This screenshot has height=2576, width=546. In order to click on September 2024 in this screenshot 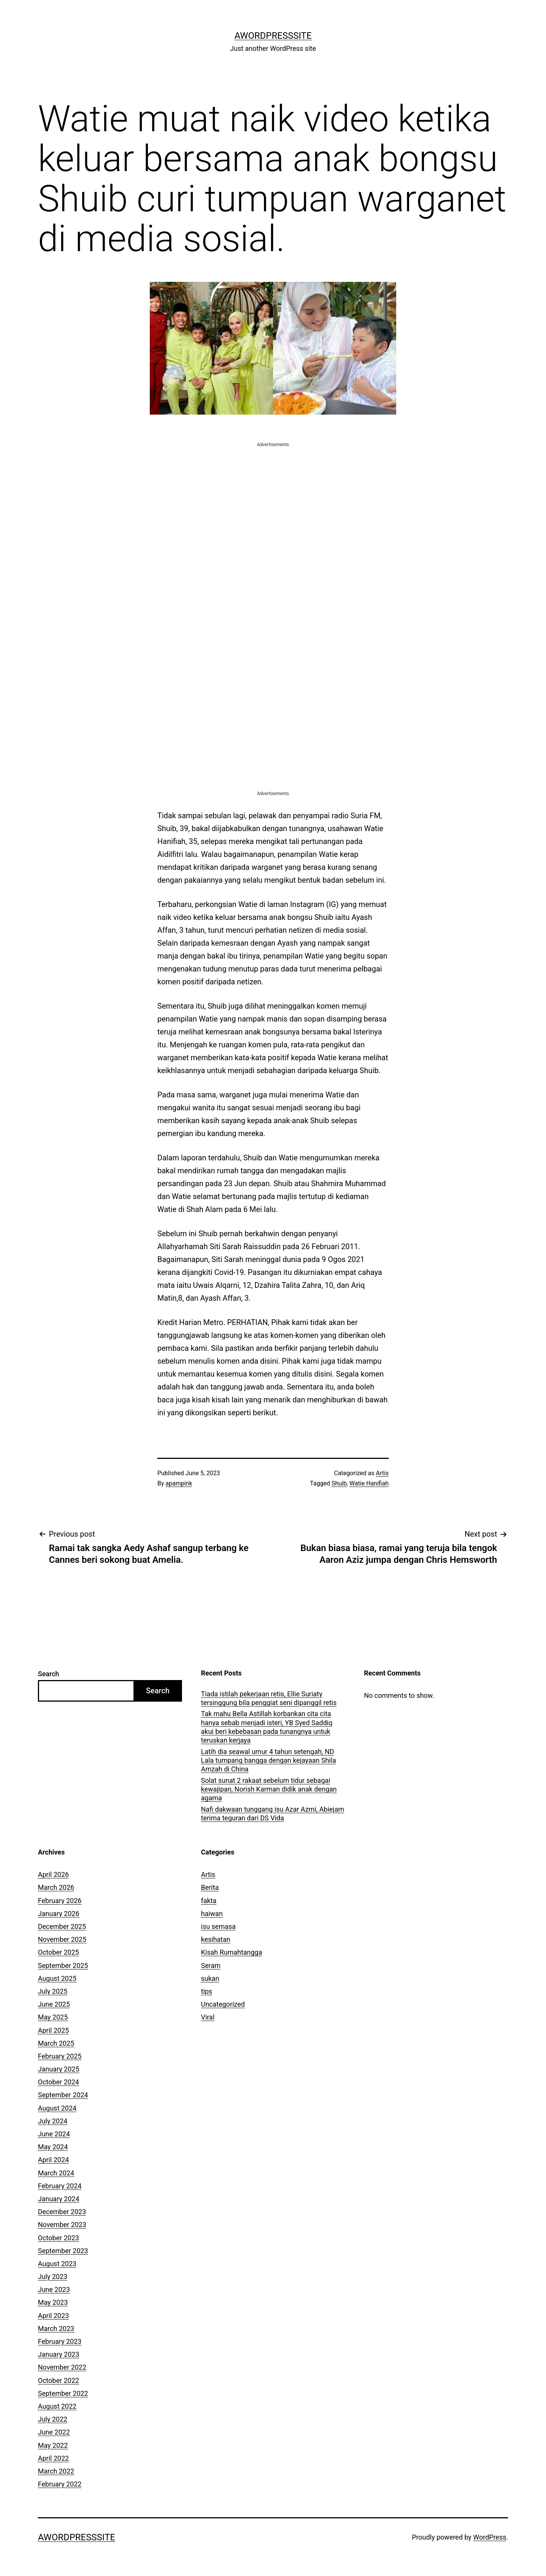, I will do `click(63, 2095)`.